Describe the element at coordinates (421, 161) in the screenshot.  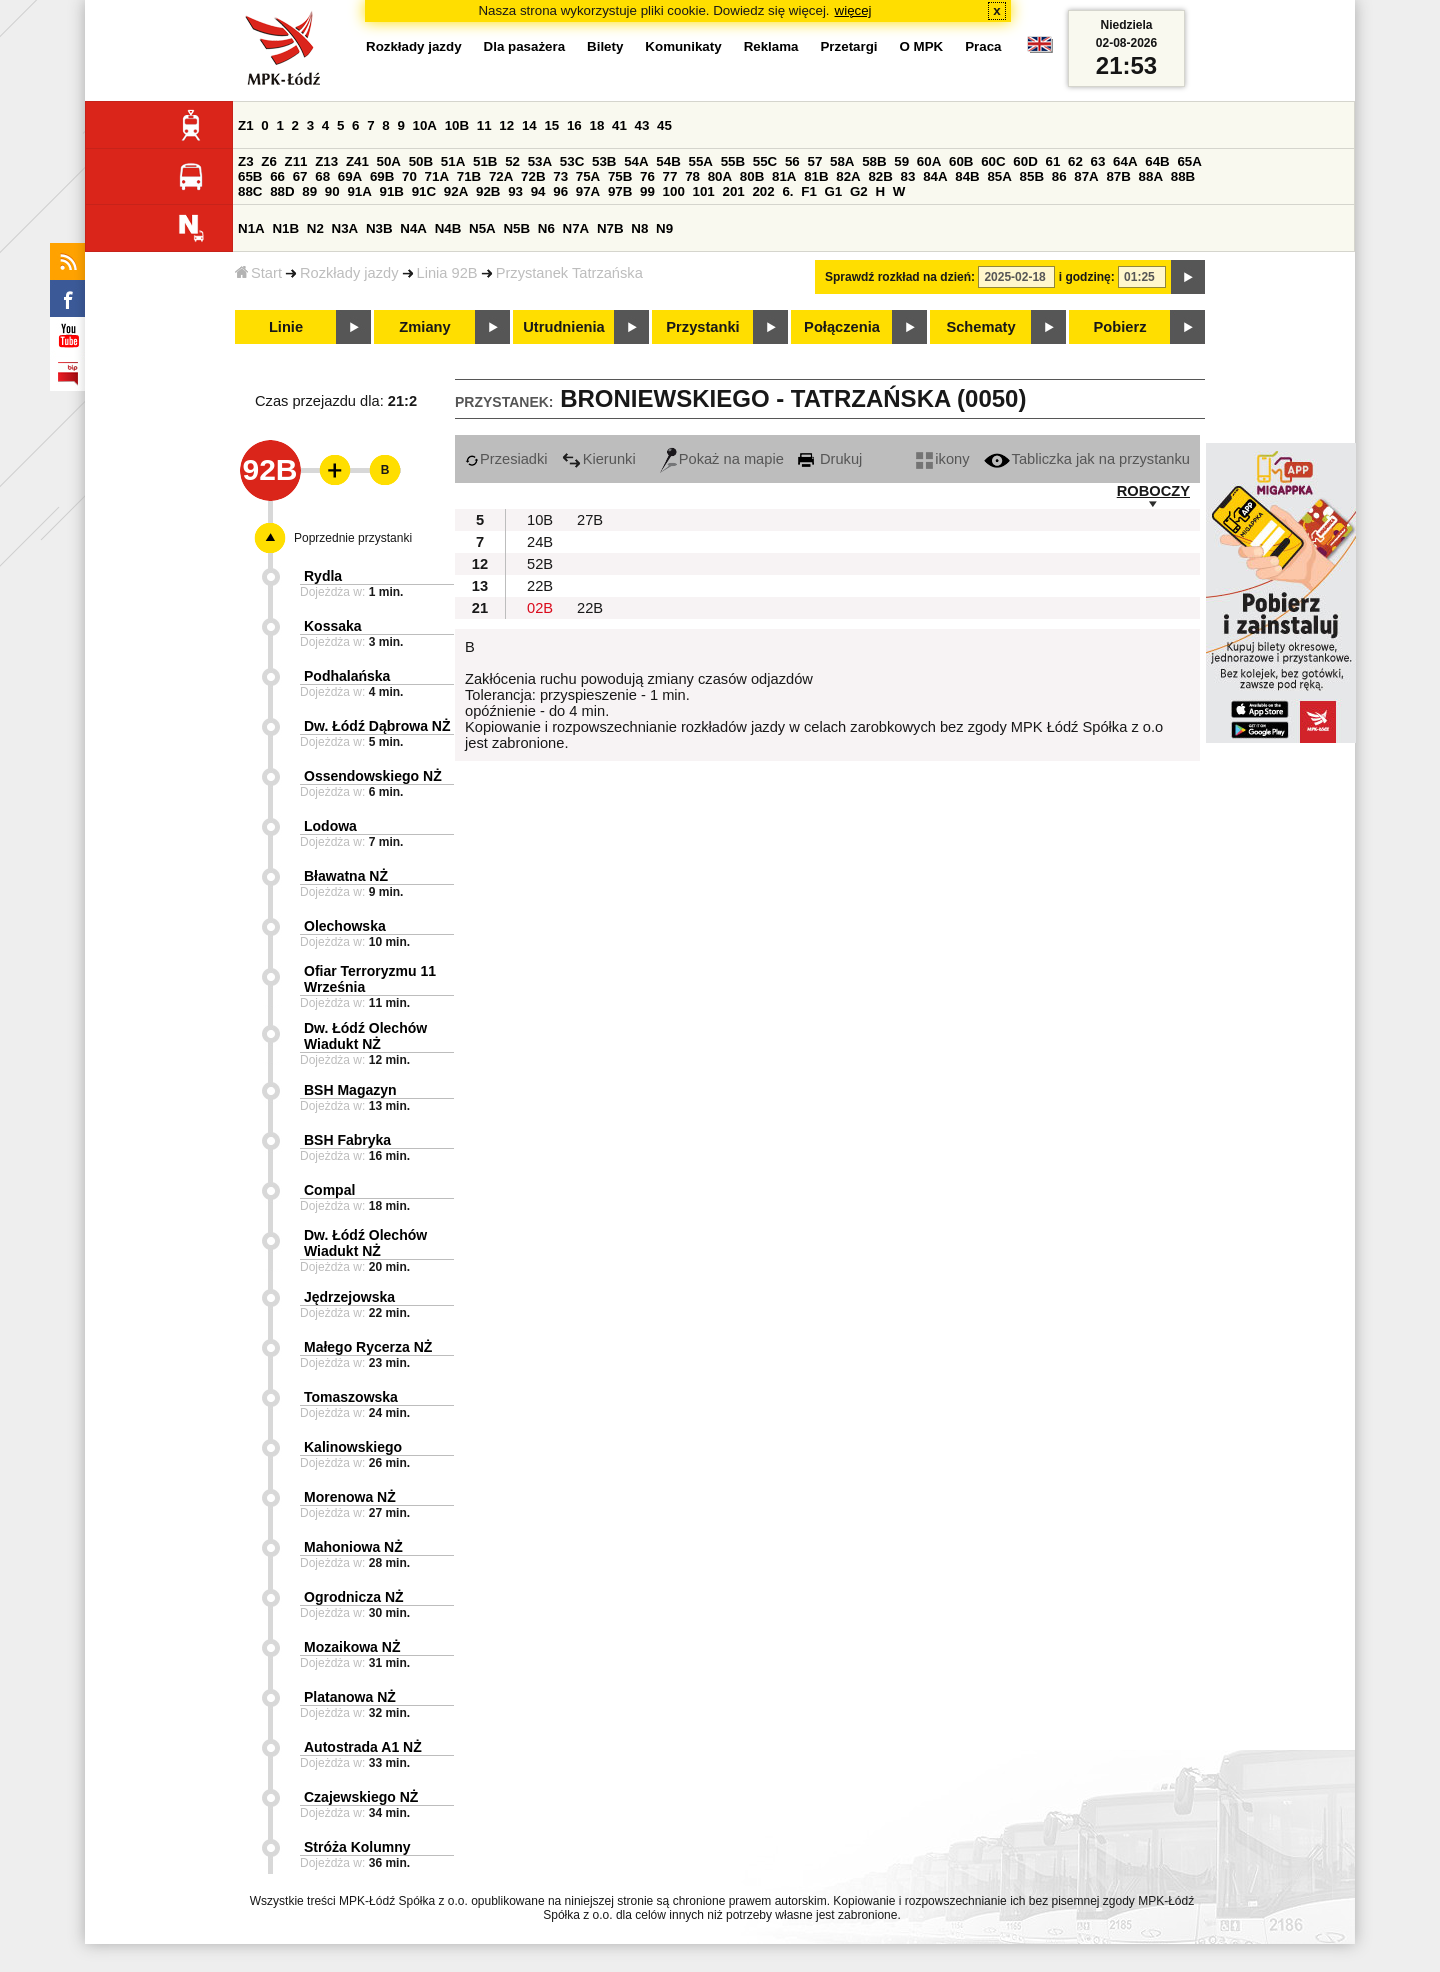
I see `50B` at that location.